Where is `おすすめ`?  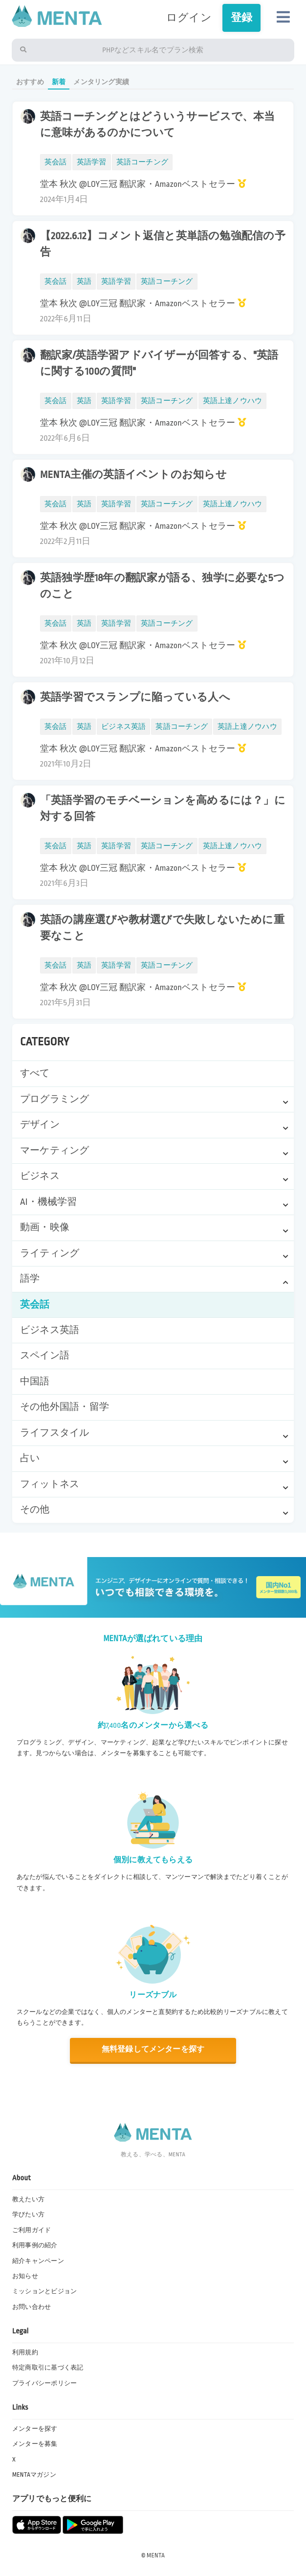 おすすめ is located at coordinates (30, 82).